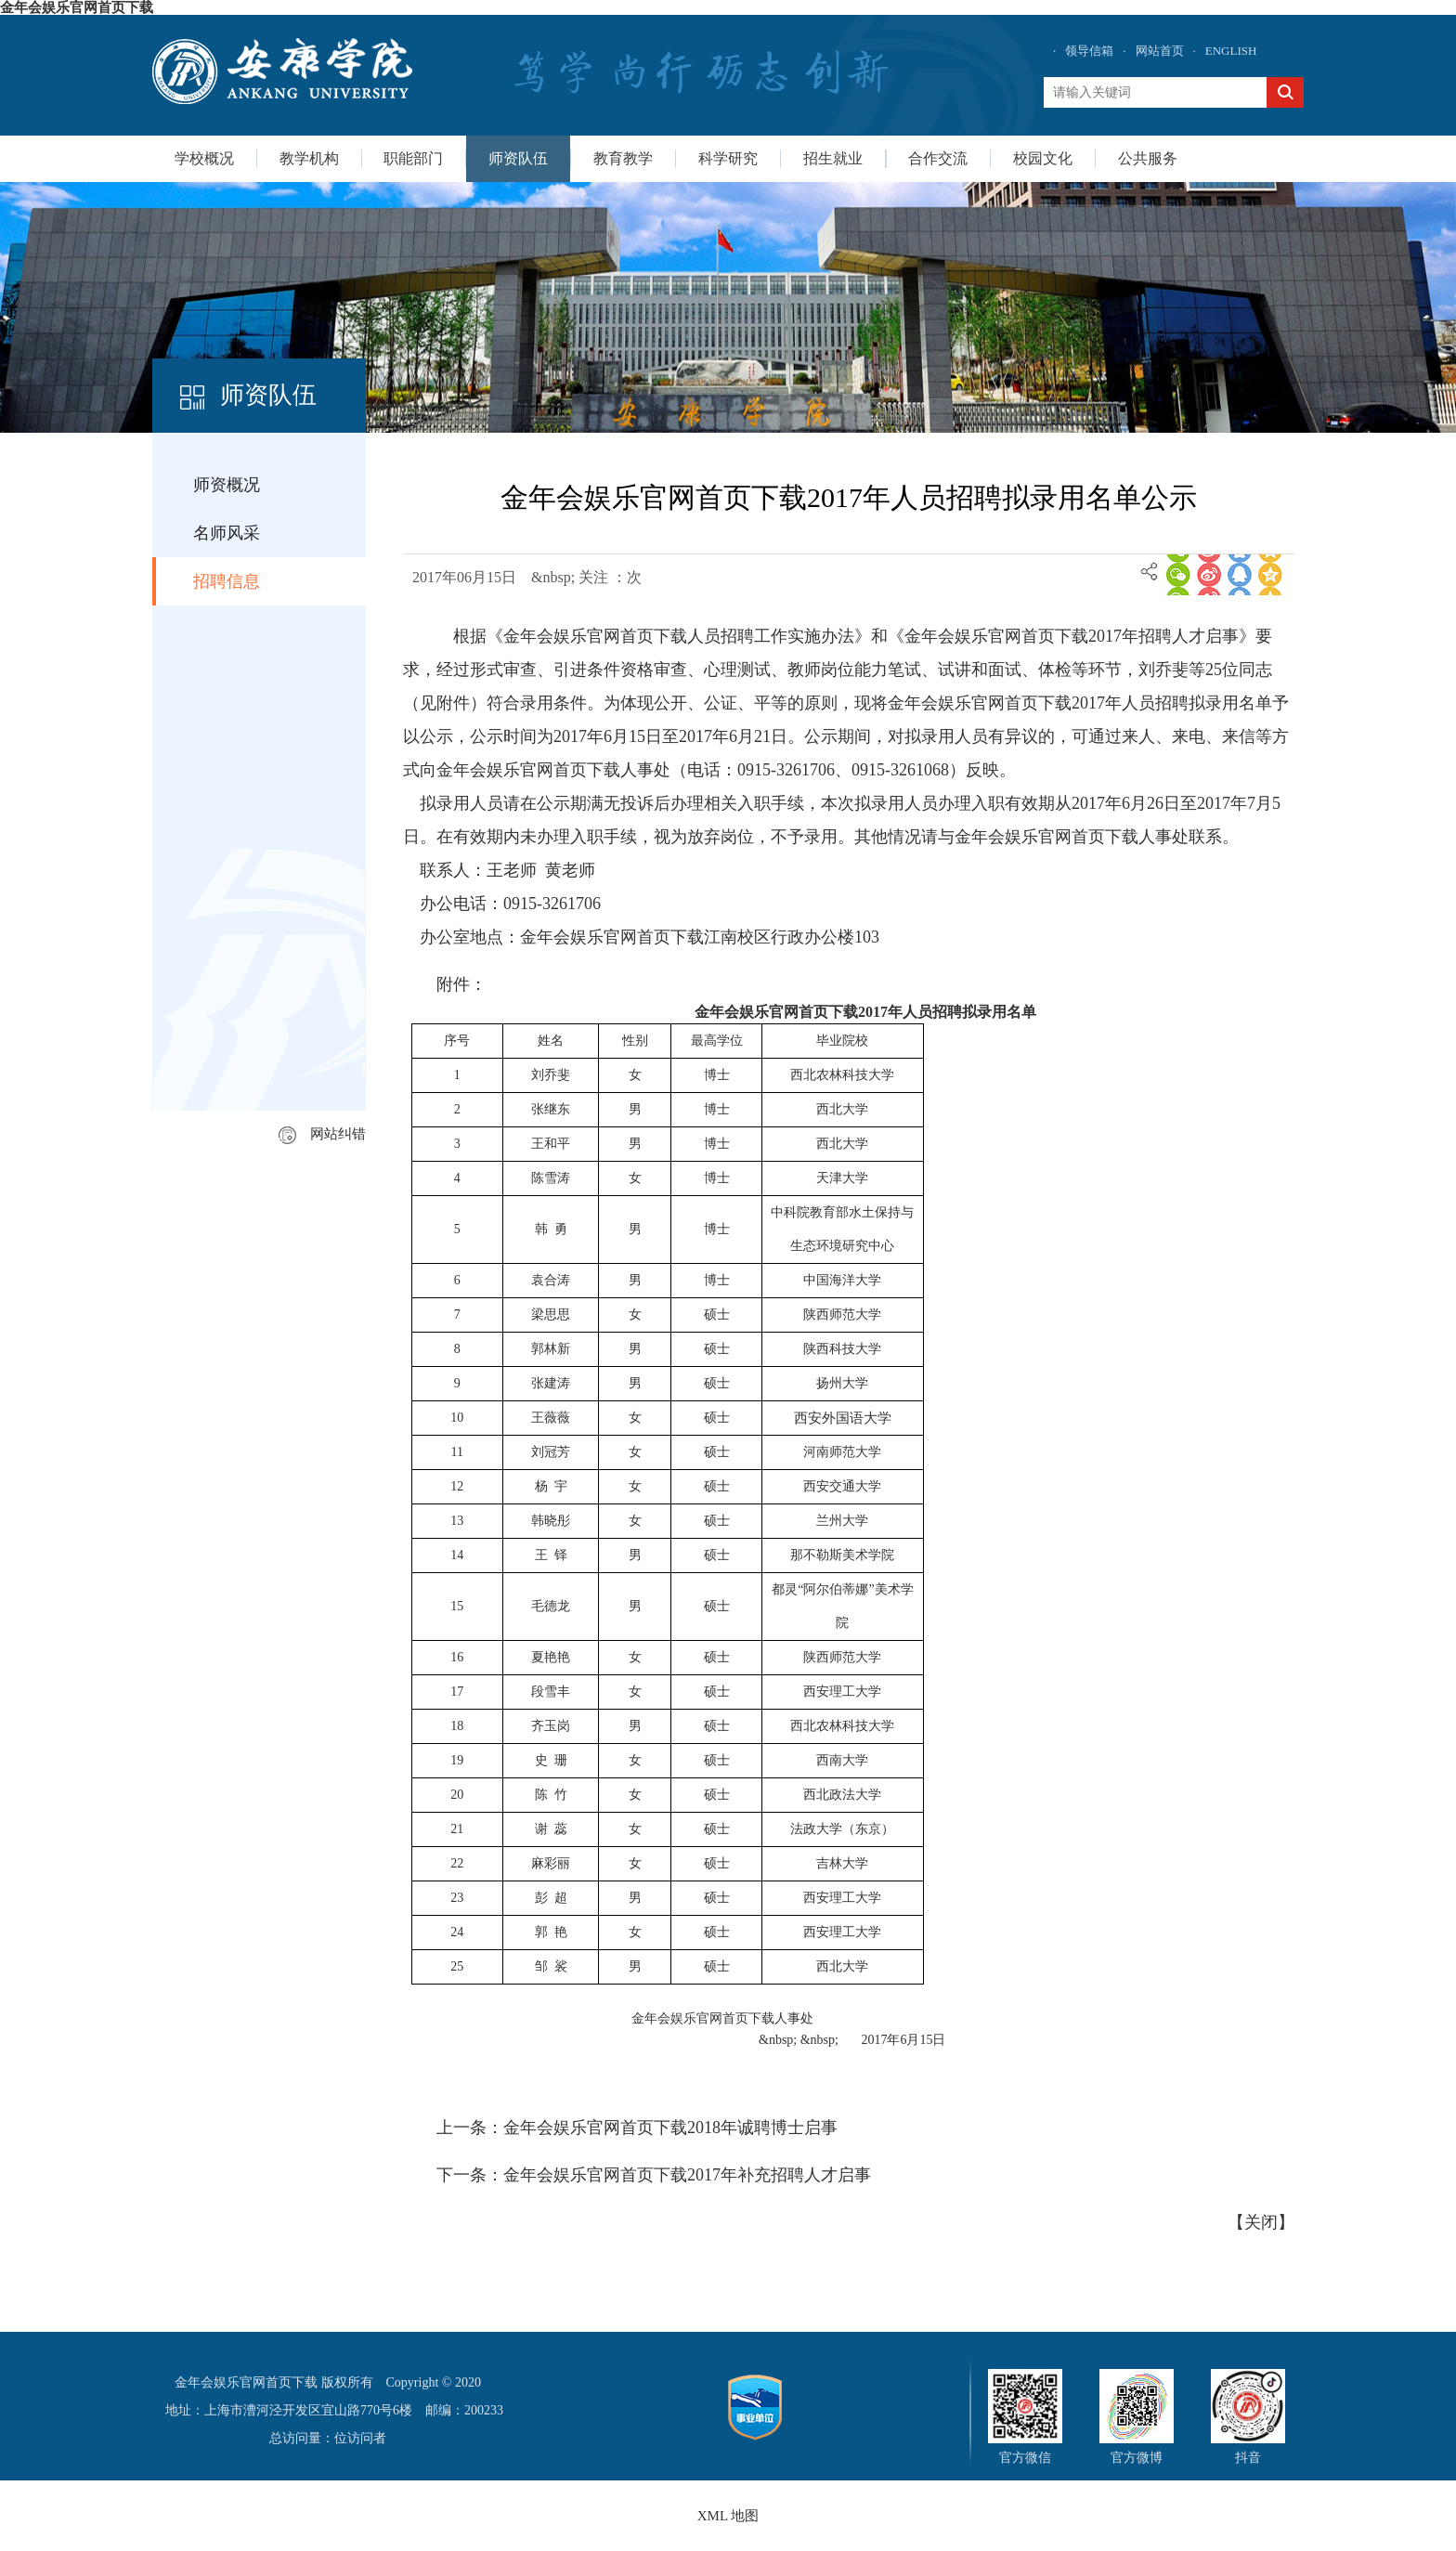  What do you see at coordinates (204, 158) in the screenshot?
I see `学校概况` at bounding box center [204, 158].